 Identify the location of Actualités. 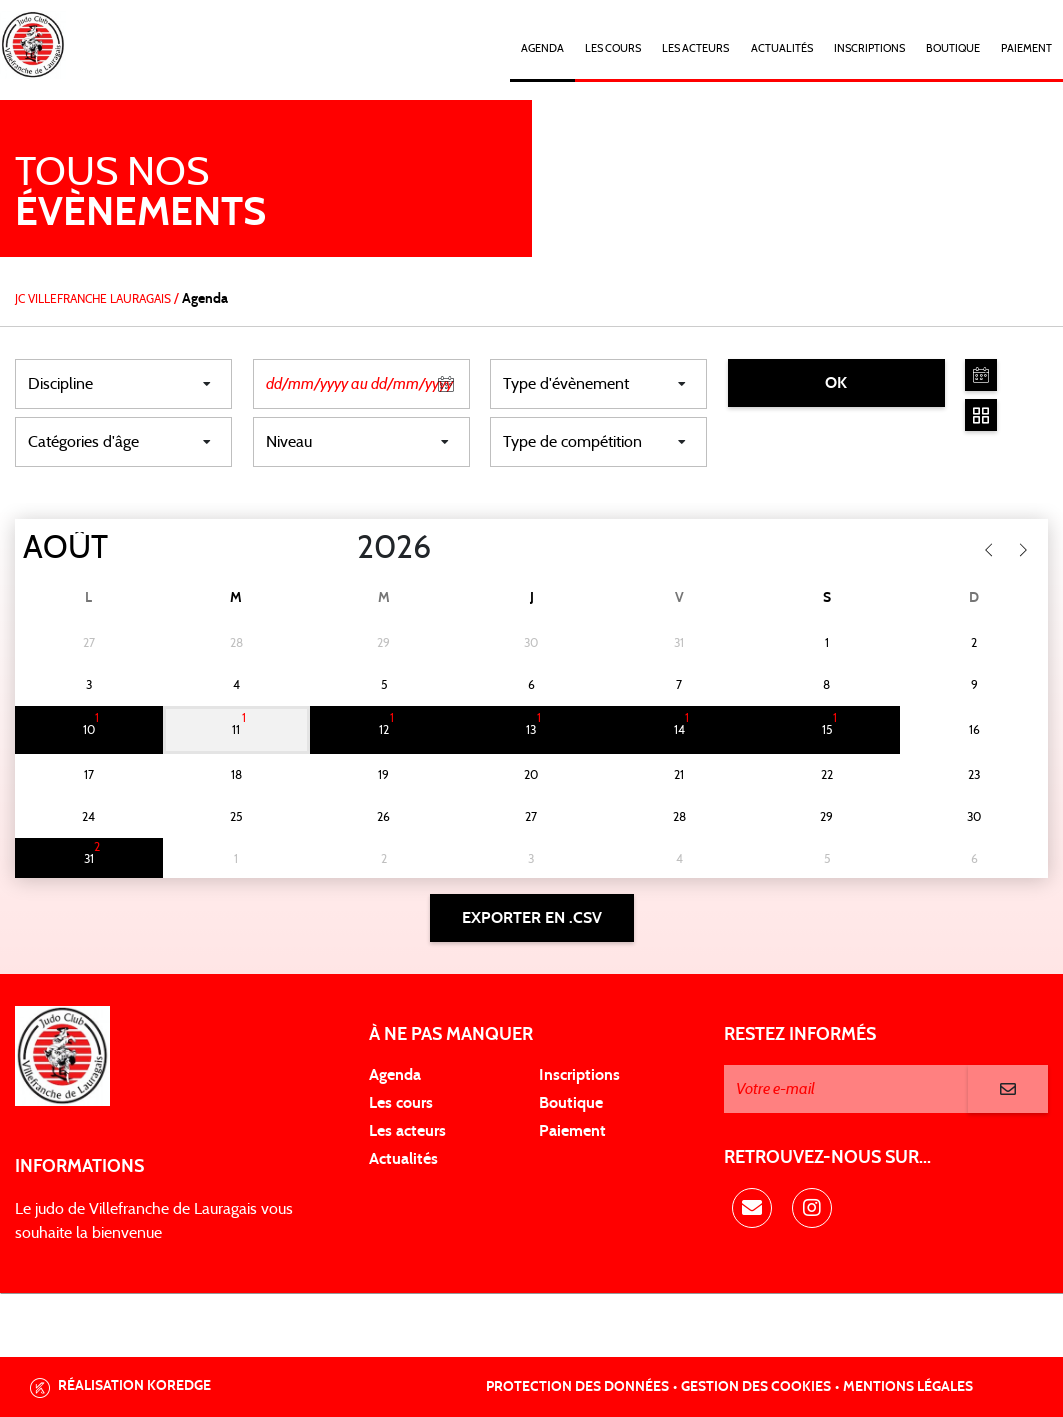
(782, 48).